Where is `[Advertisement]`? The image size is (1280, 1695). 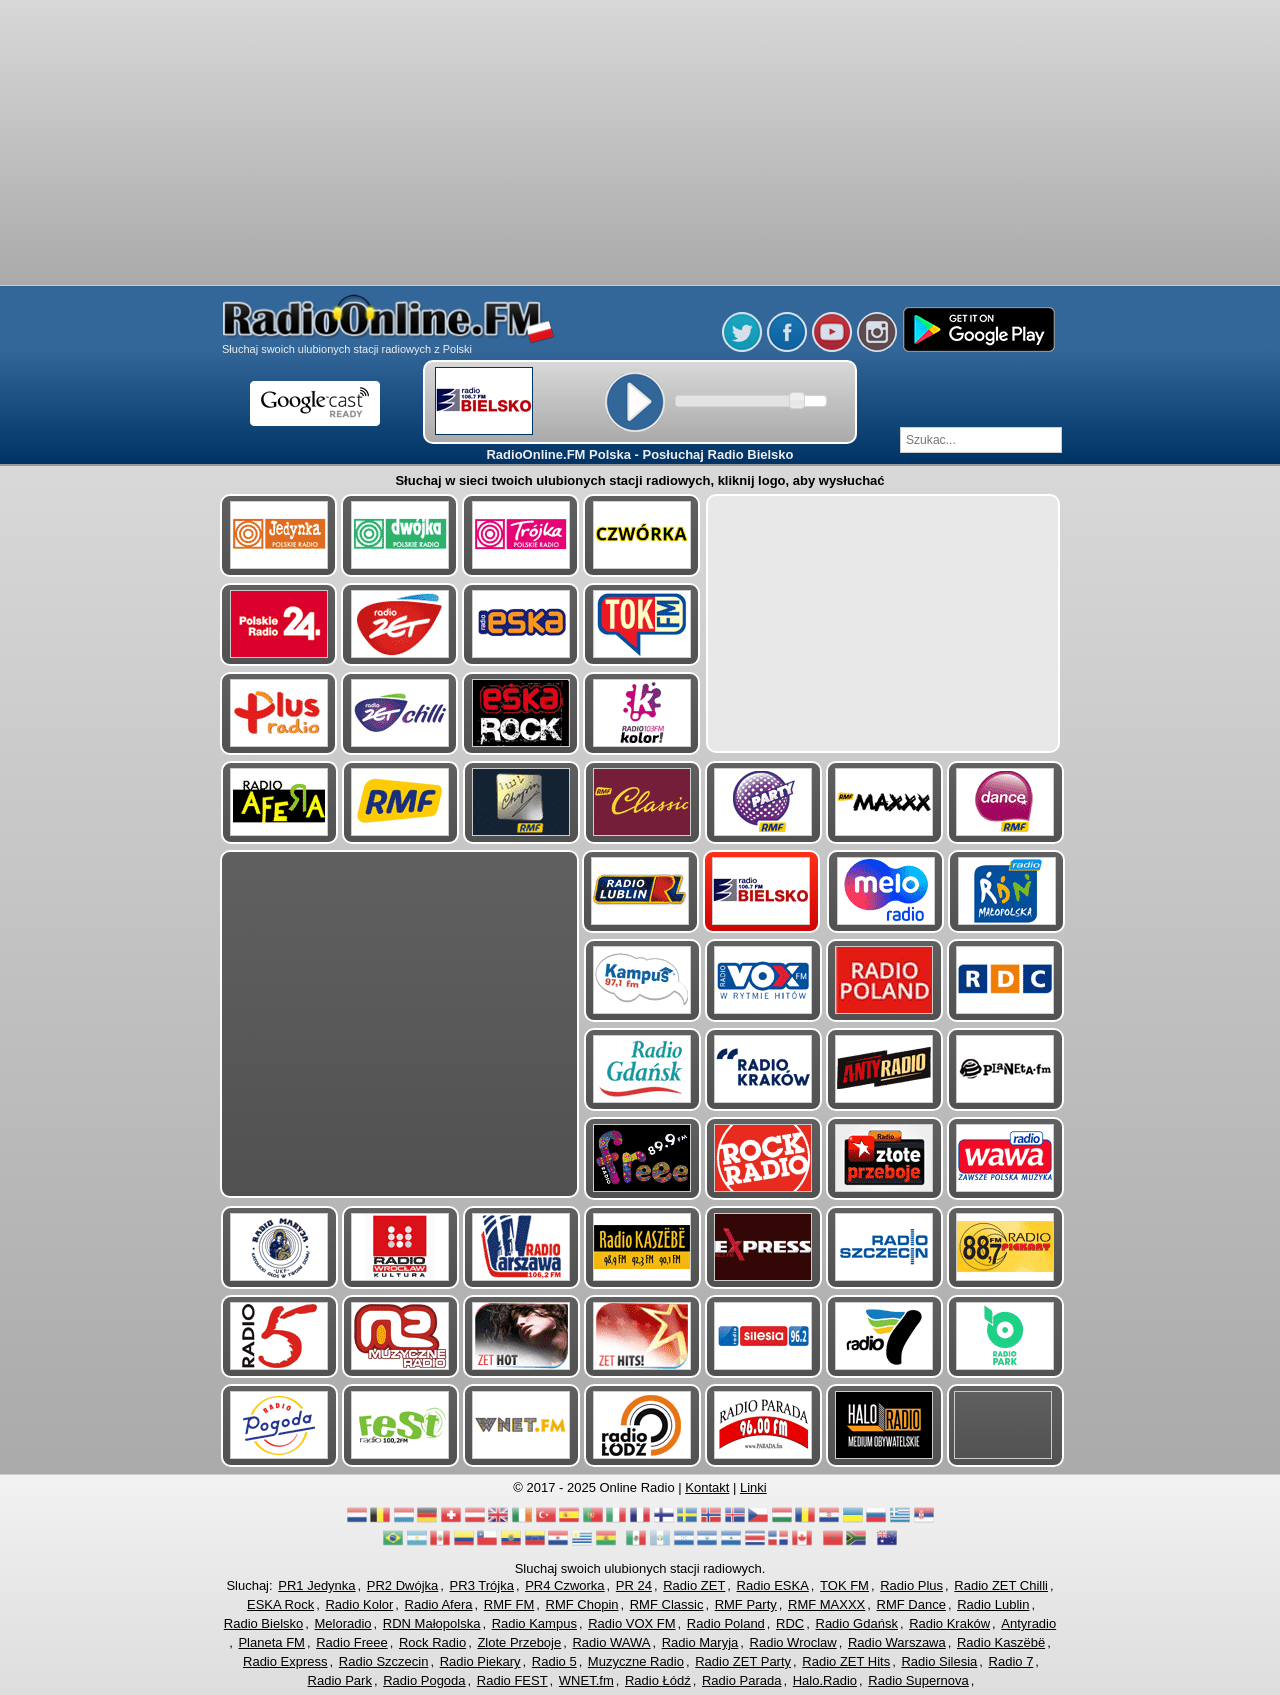
[Advertisement] is located at coordinates (640, 145).